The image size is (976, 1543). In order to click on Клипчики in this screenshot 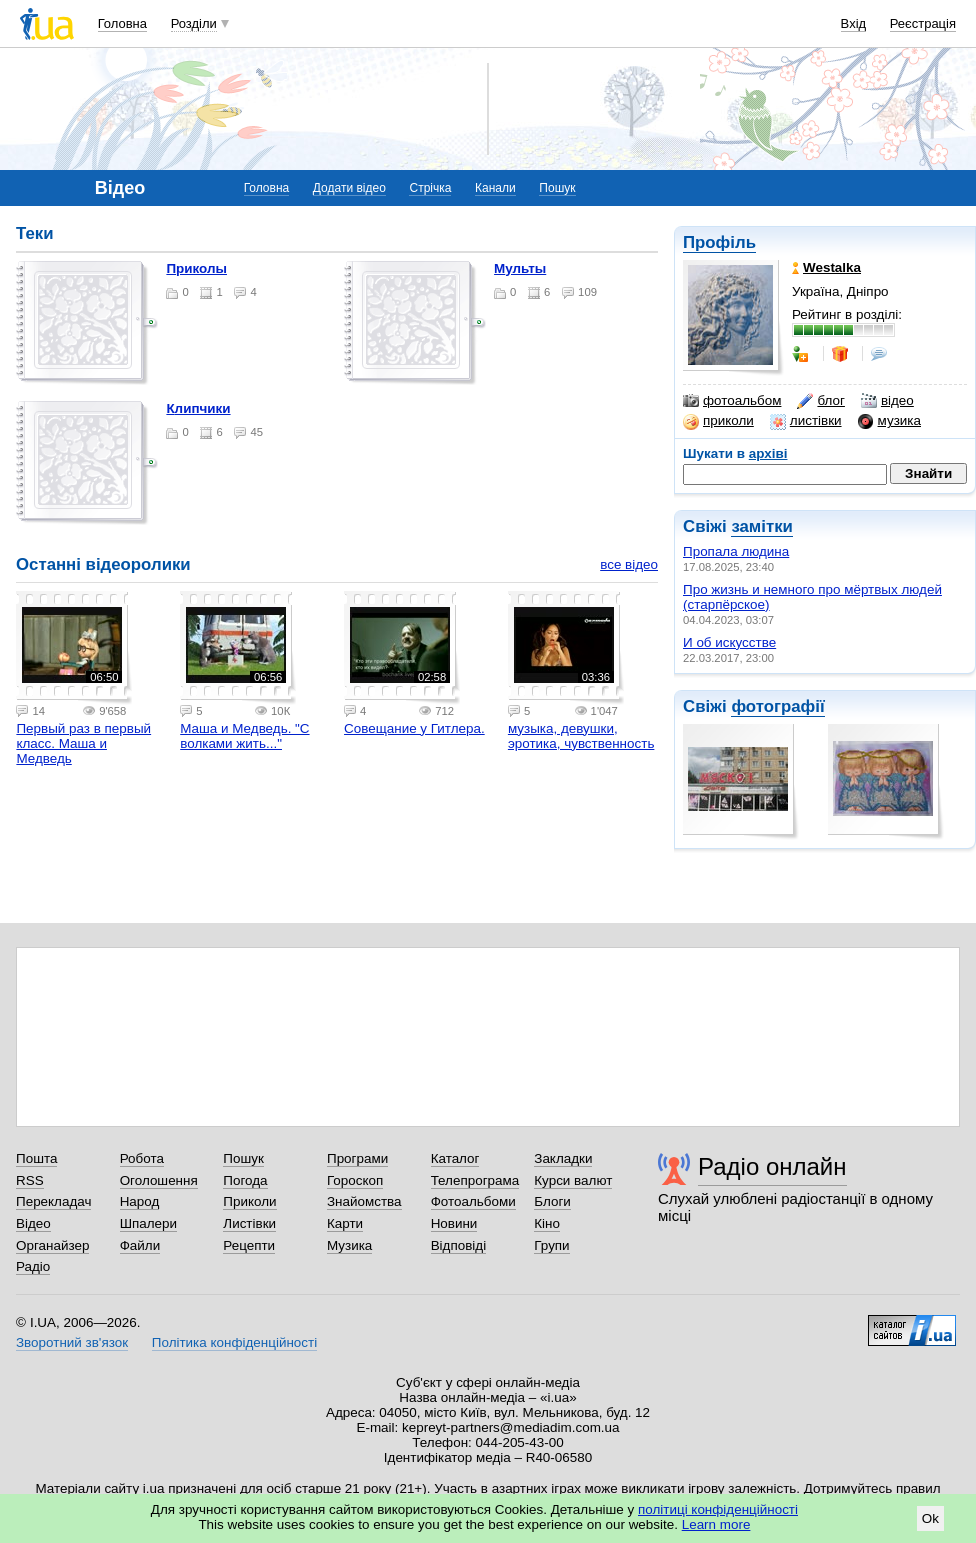, I will do `click(198, 408)`.